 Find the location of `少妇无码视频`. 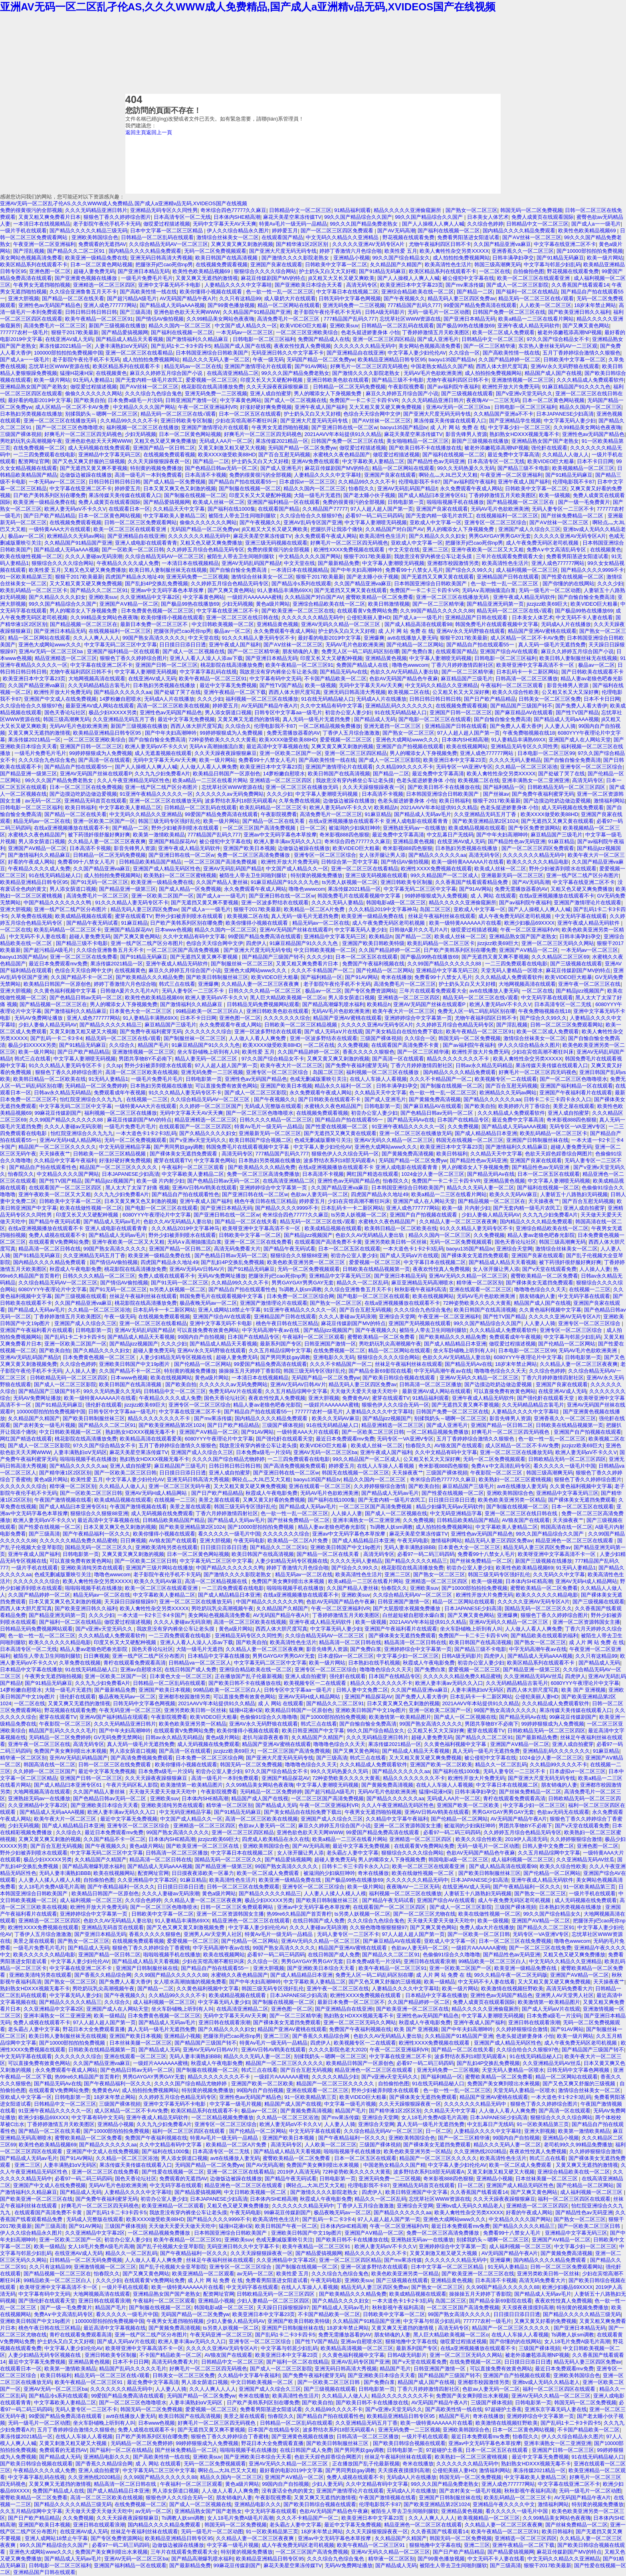

少妇无码视频 is located at coordinates (140, 434).